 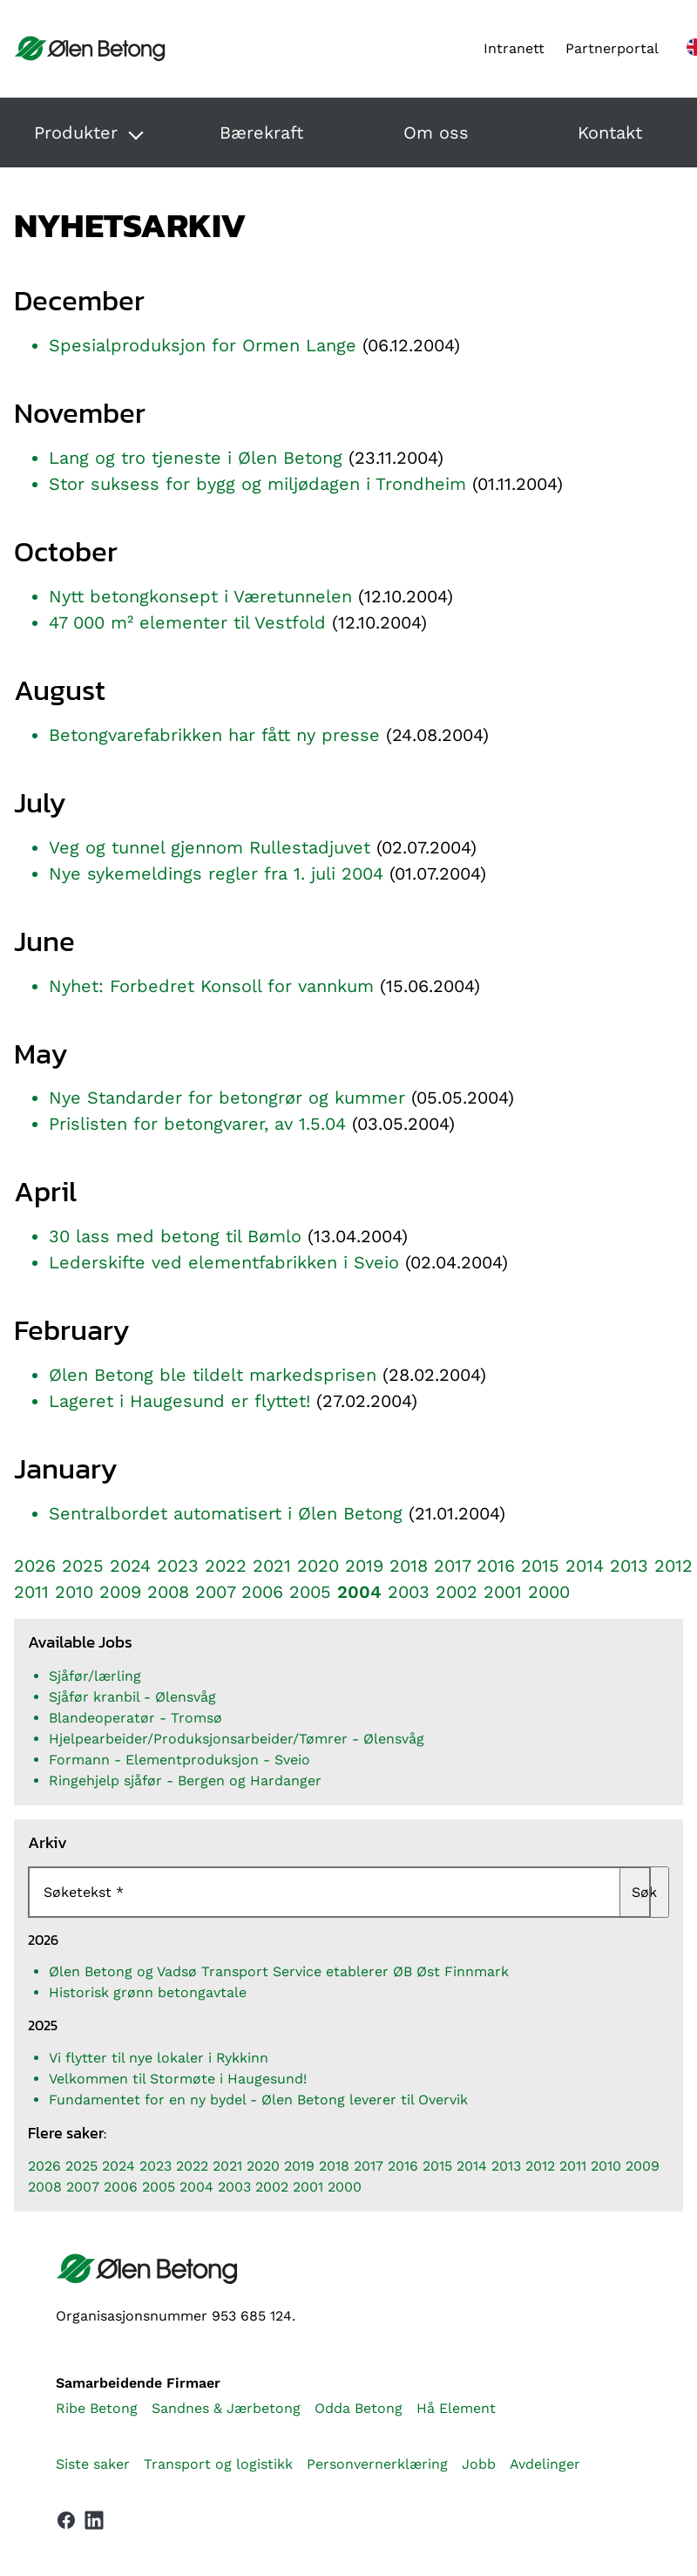 I want to click on 2002, so click(x=456, y=1591).